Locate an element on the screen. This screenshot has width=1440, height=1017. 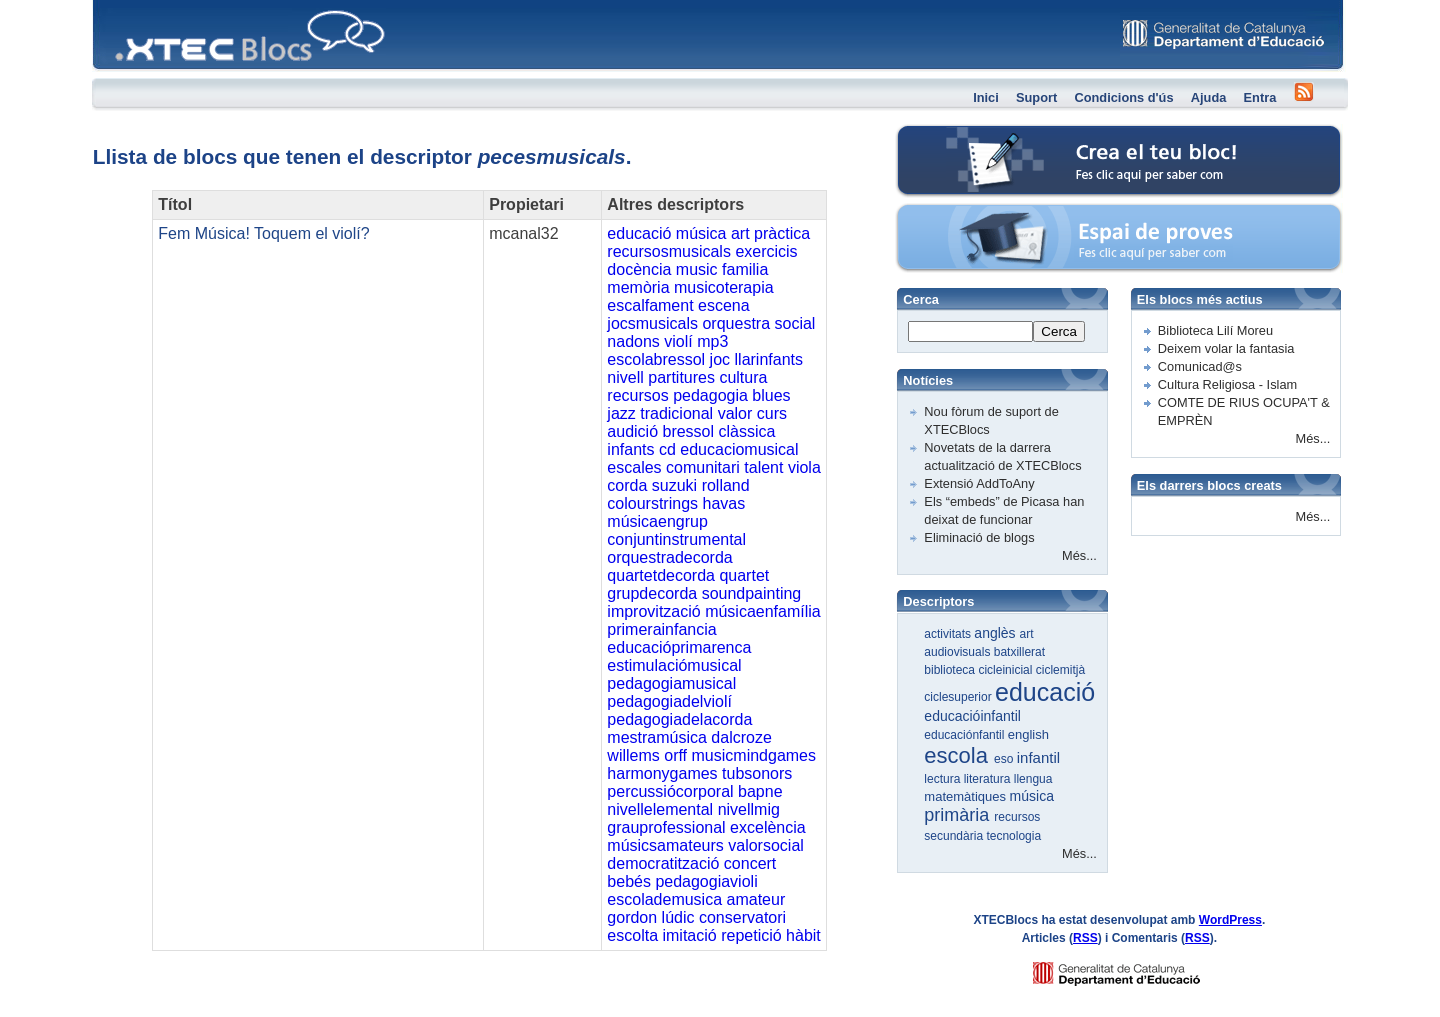
estimulaciómusical is located at coordinates (674, 665).